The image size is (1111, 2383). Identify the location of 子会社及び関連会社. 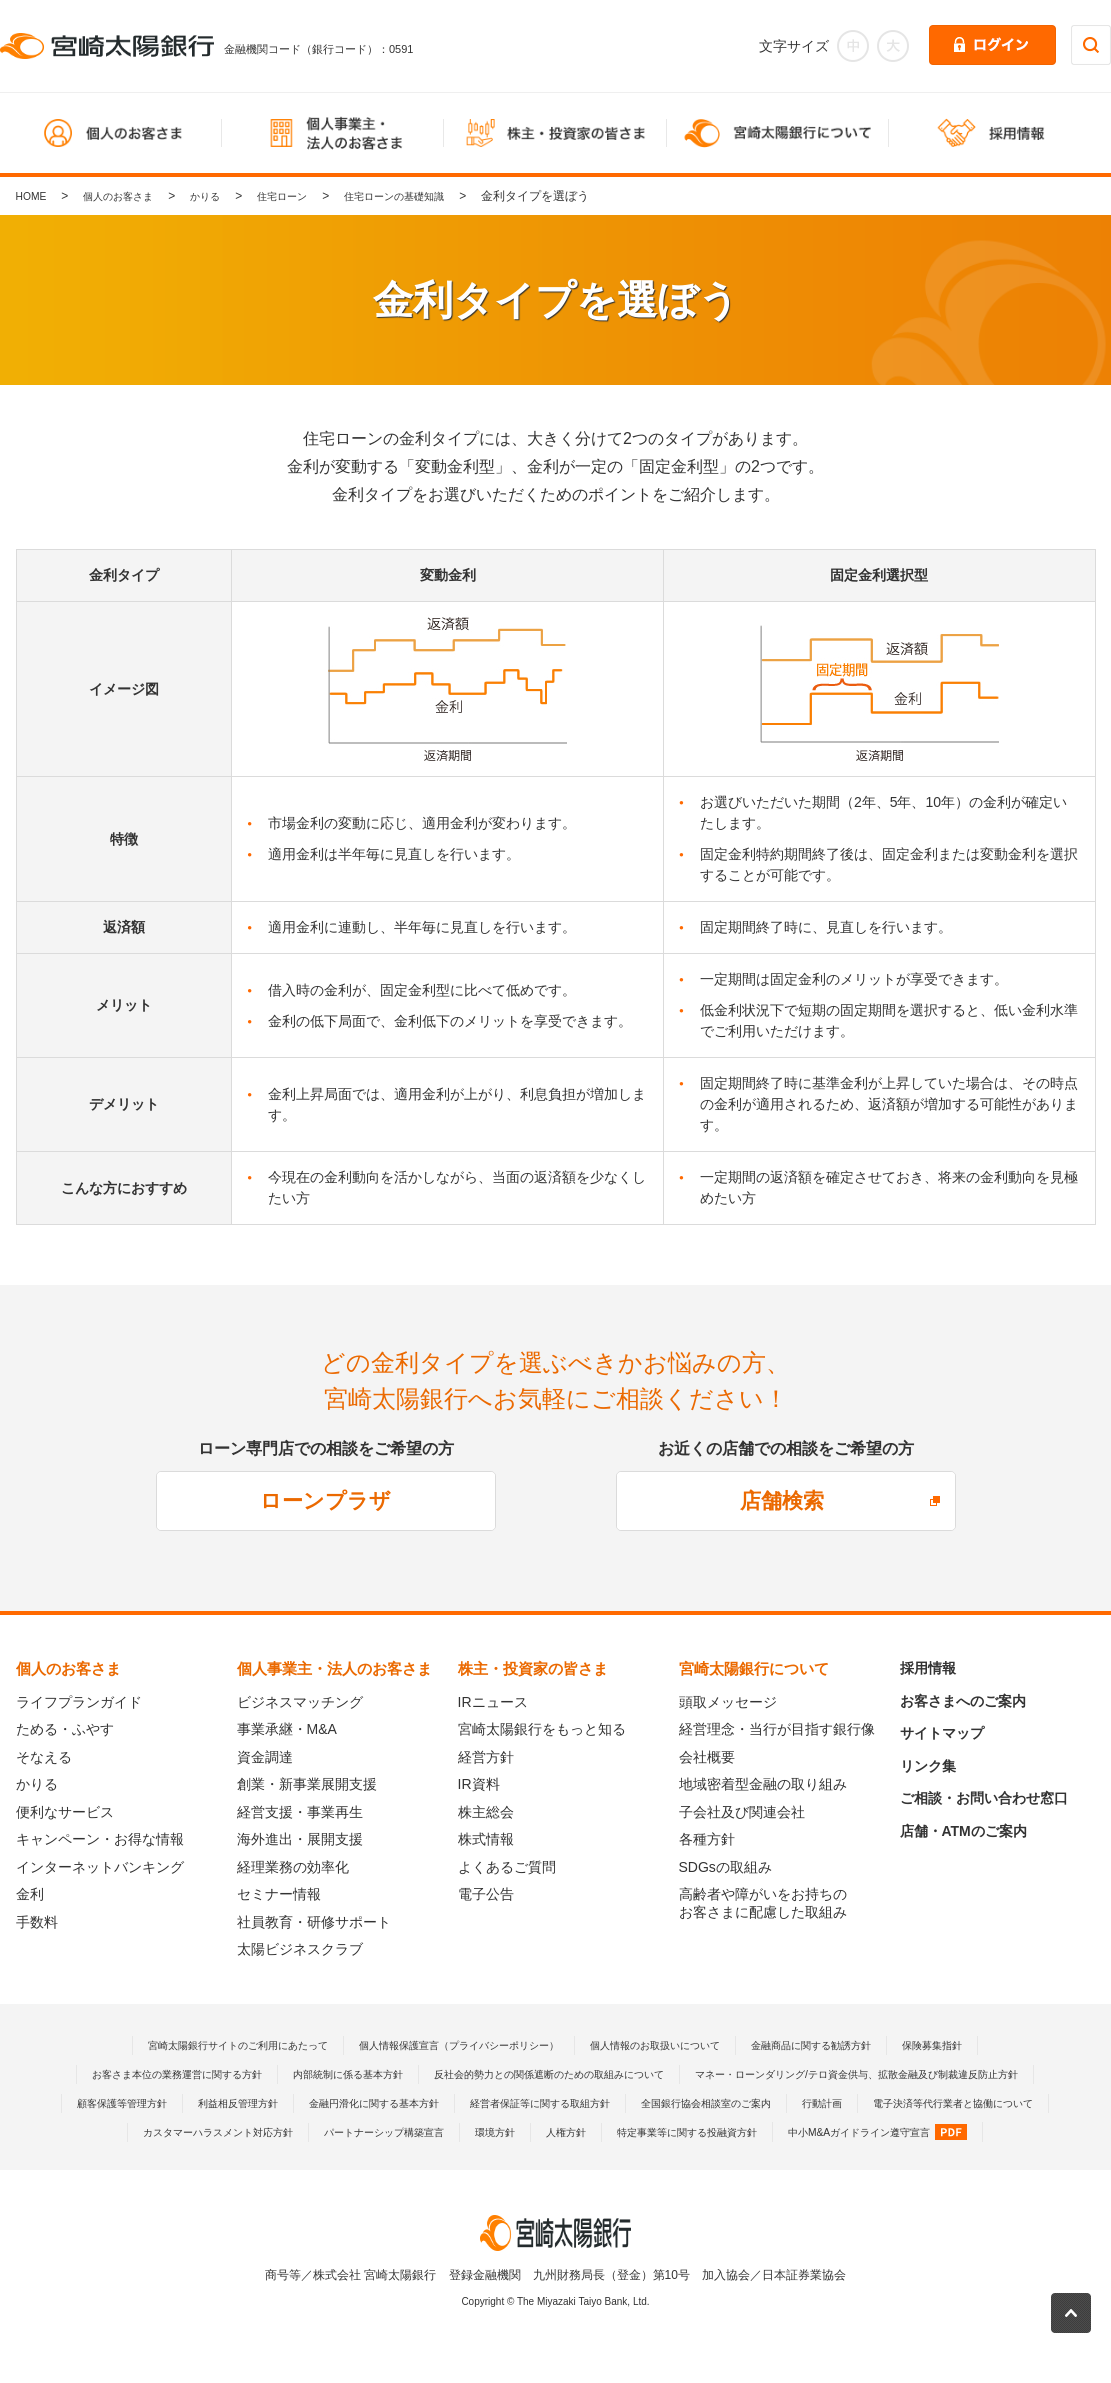
(742, 1812).